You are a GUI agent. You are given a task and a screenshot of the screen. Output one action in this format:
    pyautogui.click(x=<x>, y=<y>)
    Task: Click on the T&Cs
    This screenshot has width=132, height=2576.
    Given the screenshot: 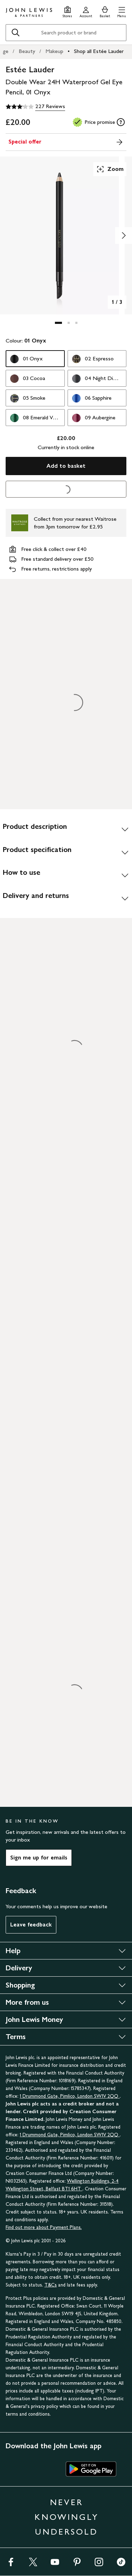 What is the action you would take?
    pyautogui.click(x=50, y=2285)
    